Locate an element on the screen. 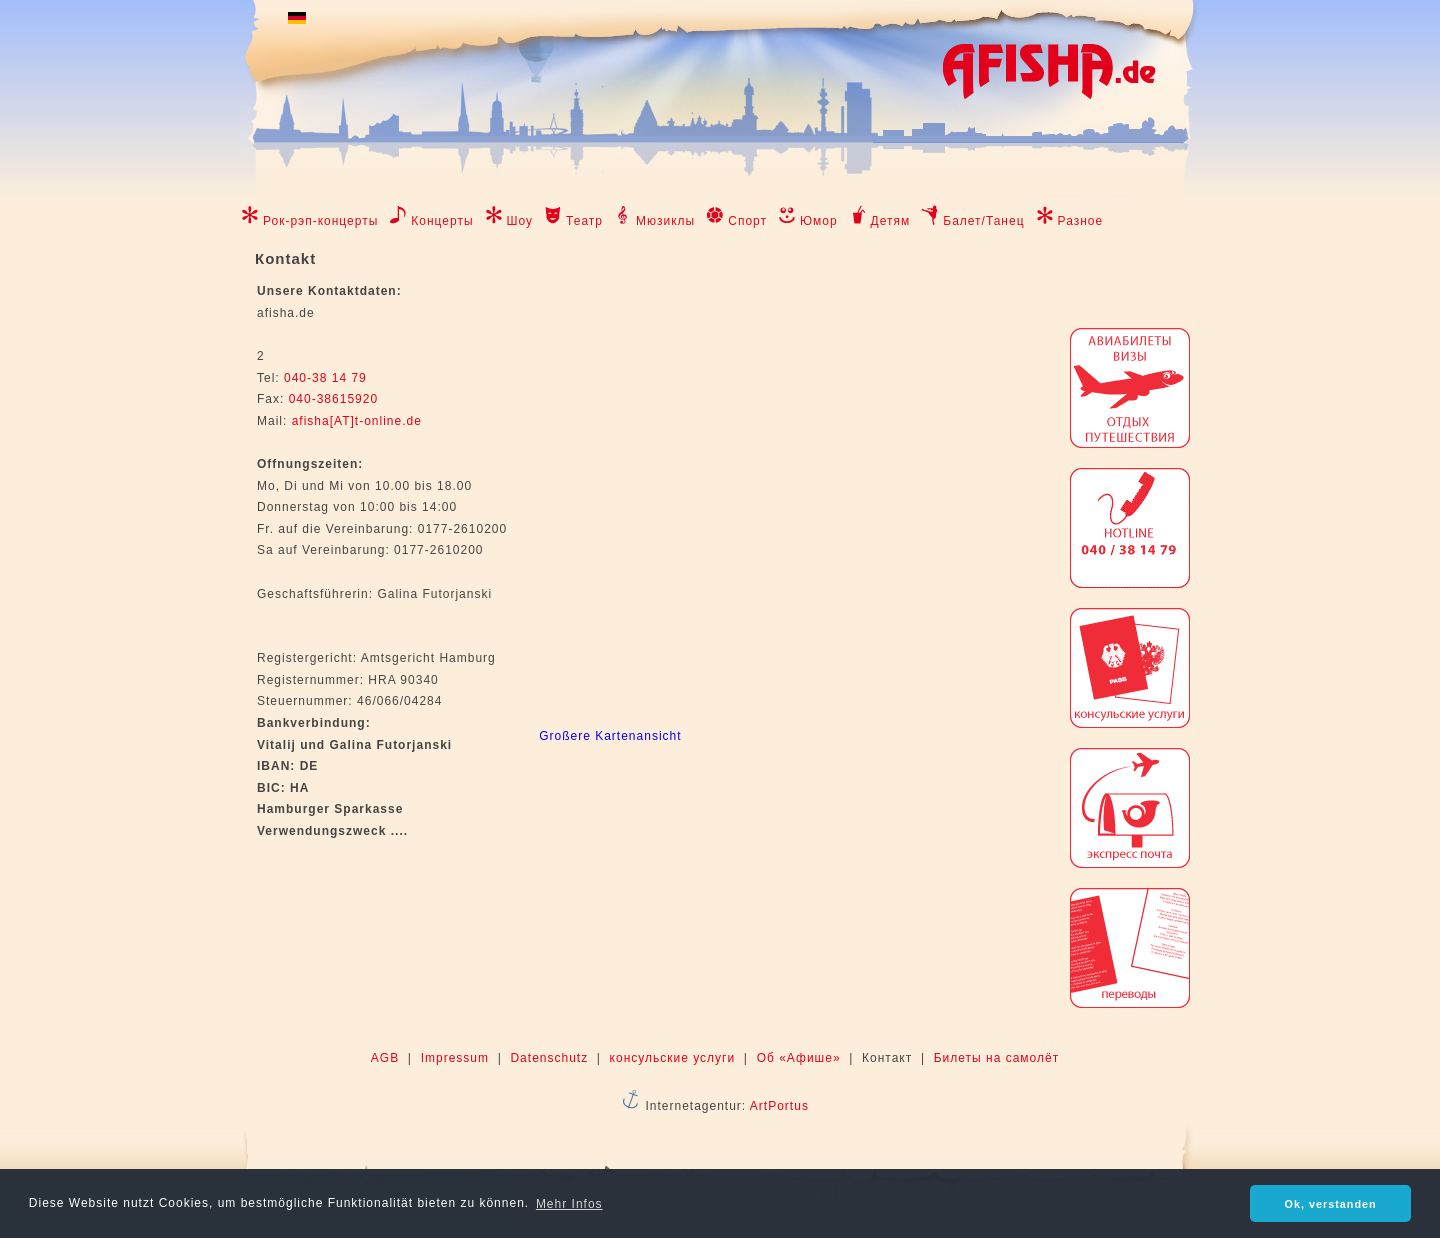 The width and height of the screenshot is (1440, 1238). Балет/Танец is located at coordinates (983, 221).